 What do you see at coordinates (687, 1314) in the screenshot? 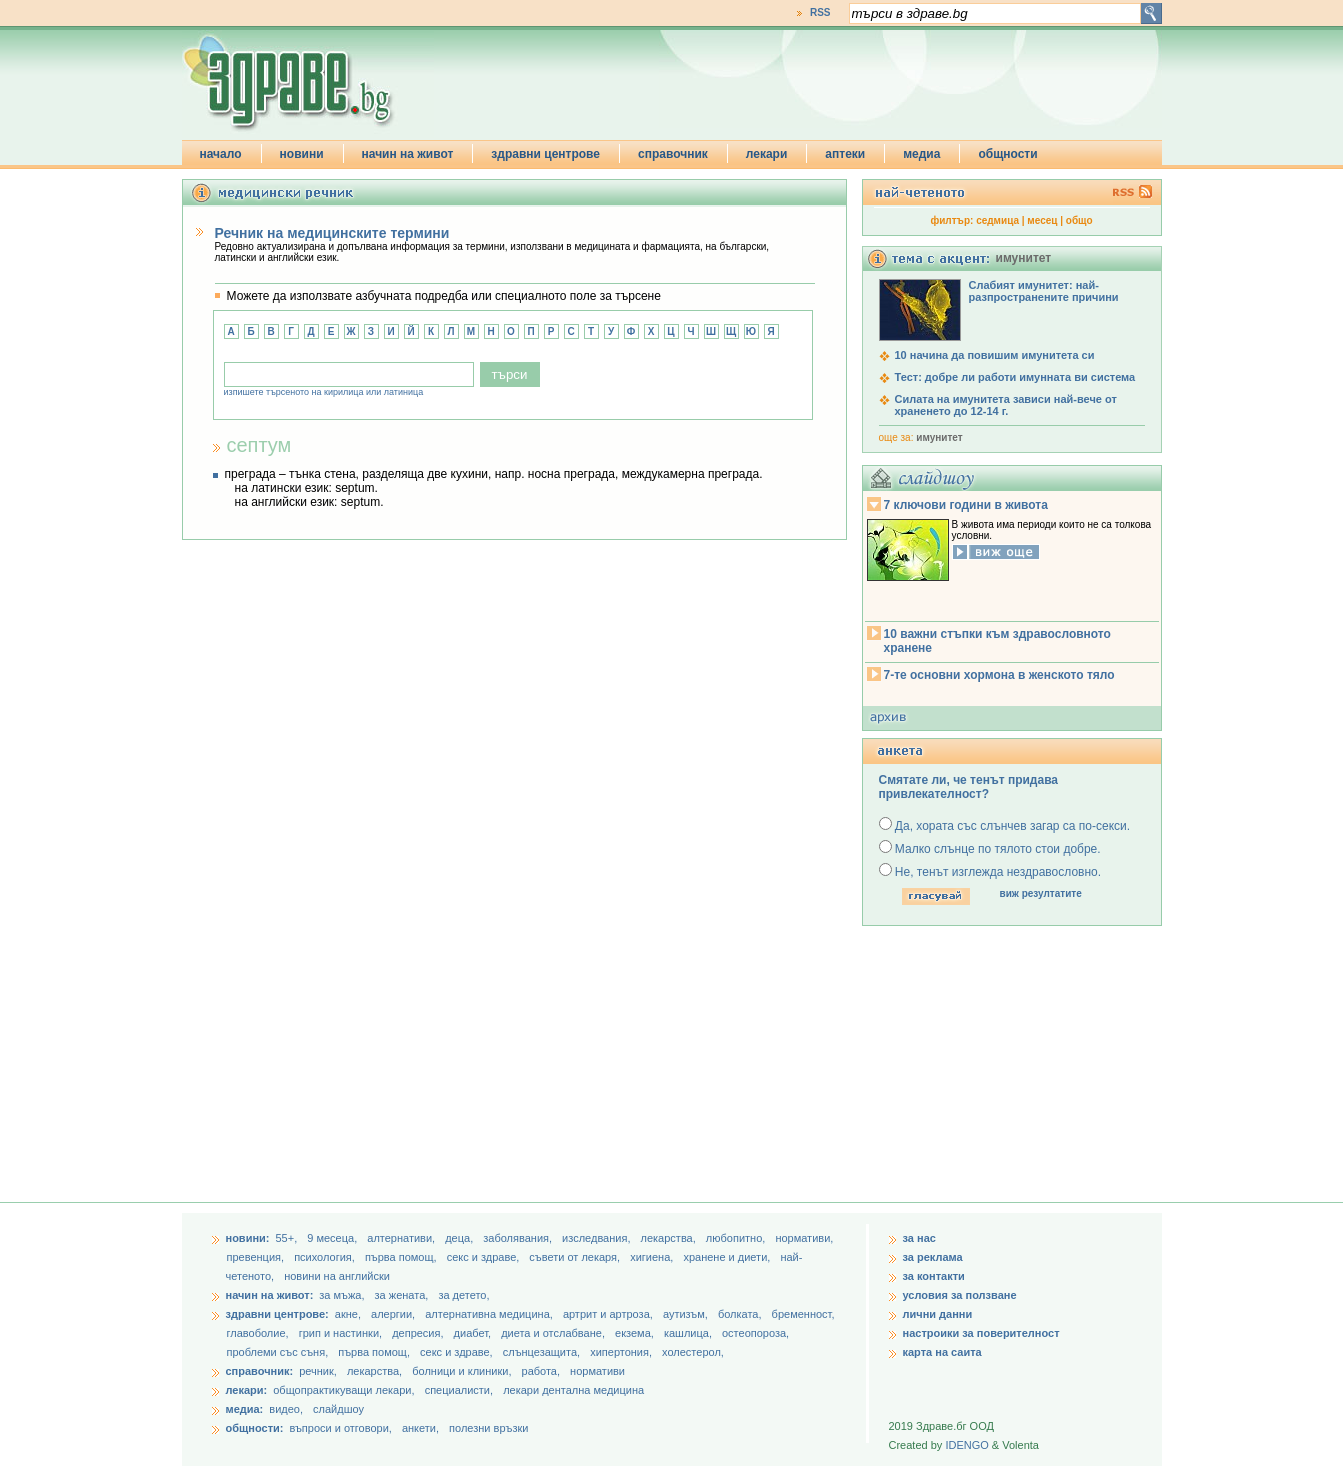
I see `аутизъм,` at bounding box center [687, 1314].